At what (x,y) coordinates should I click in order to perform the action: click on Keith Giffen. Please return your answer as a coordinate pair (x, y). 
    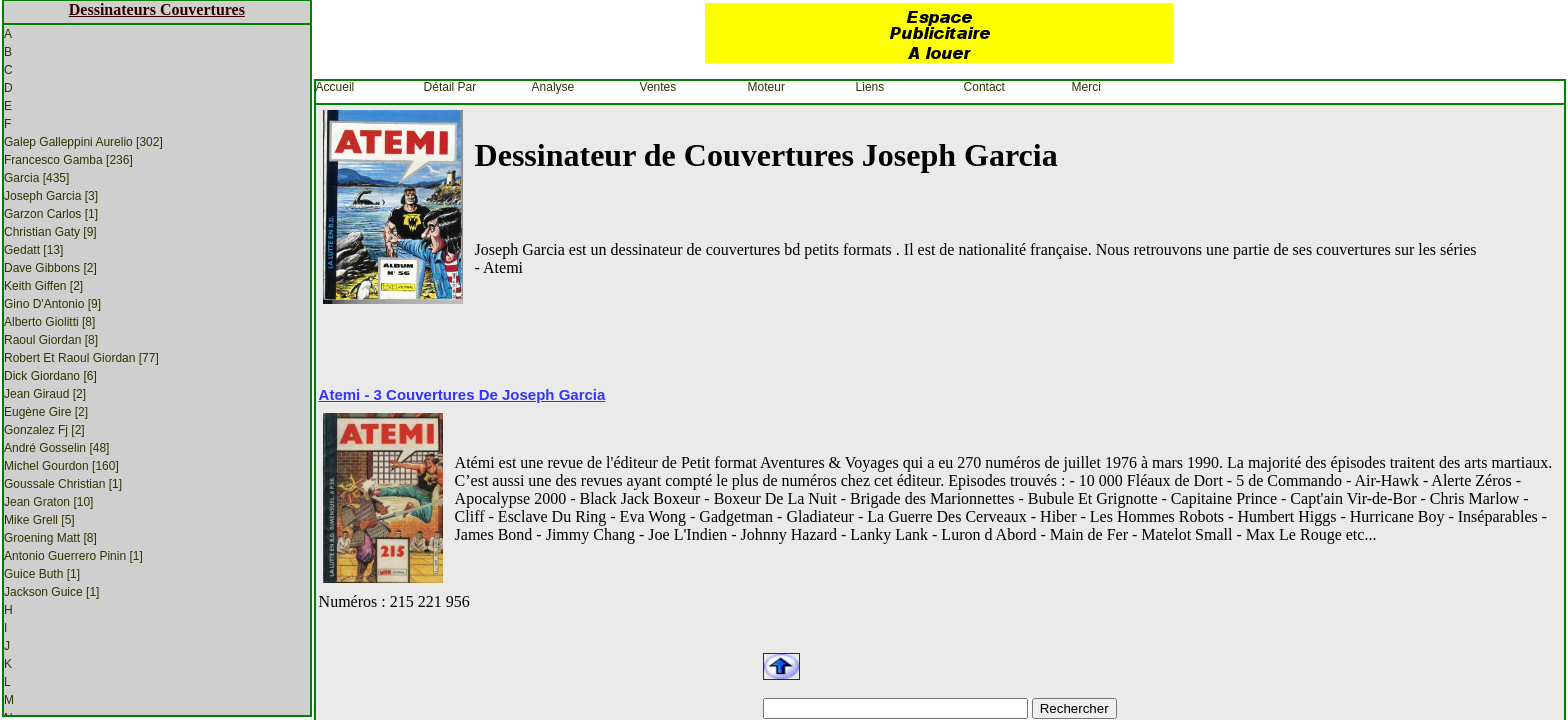
    Looking at the image, I should click on (43, 286).